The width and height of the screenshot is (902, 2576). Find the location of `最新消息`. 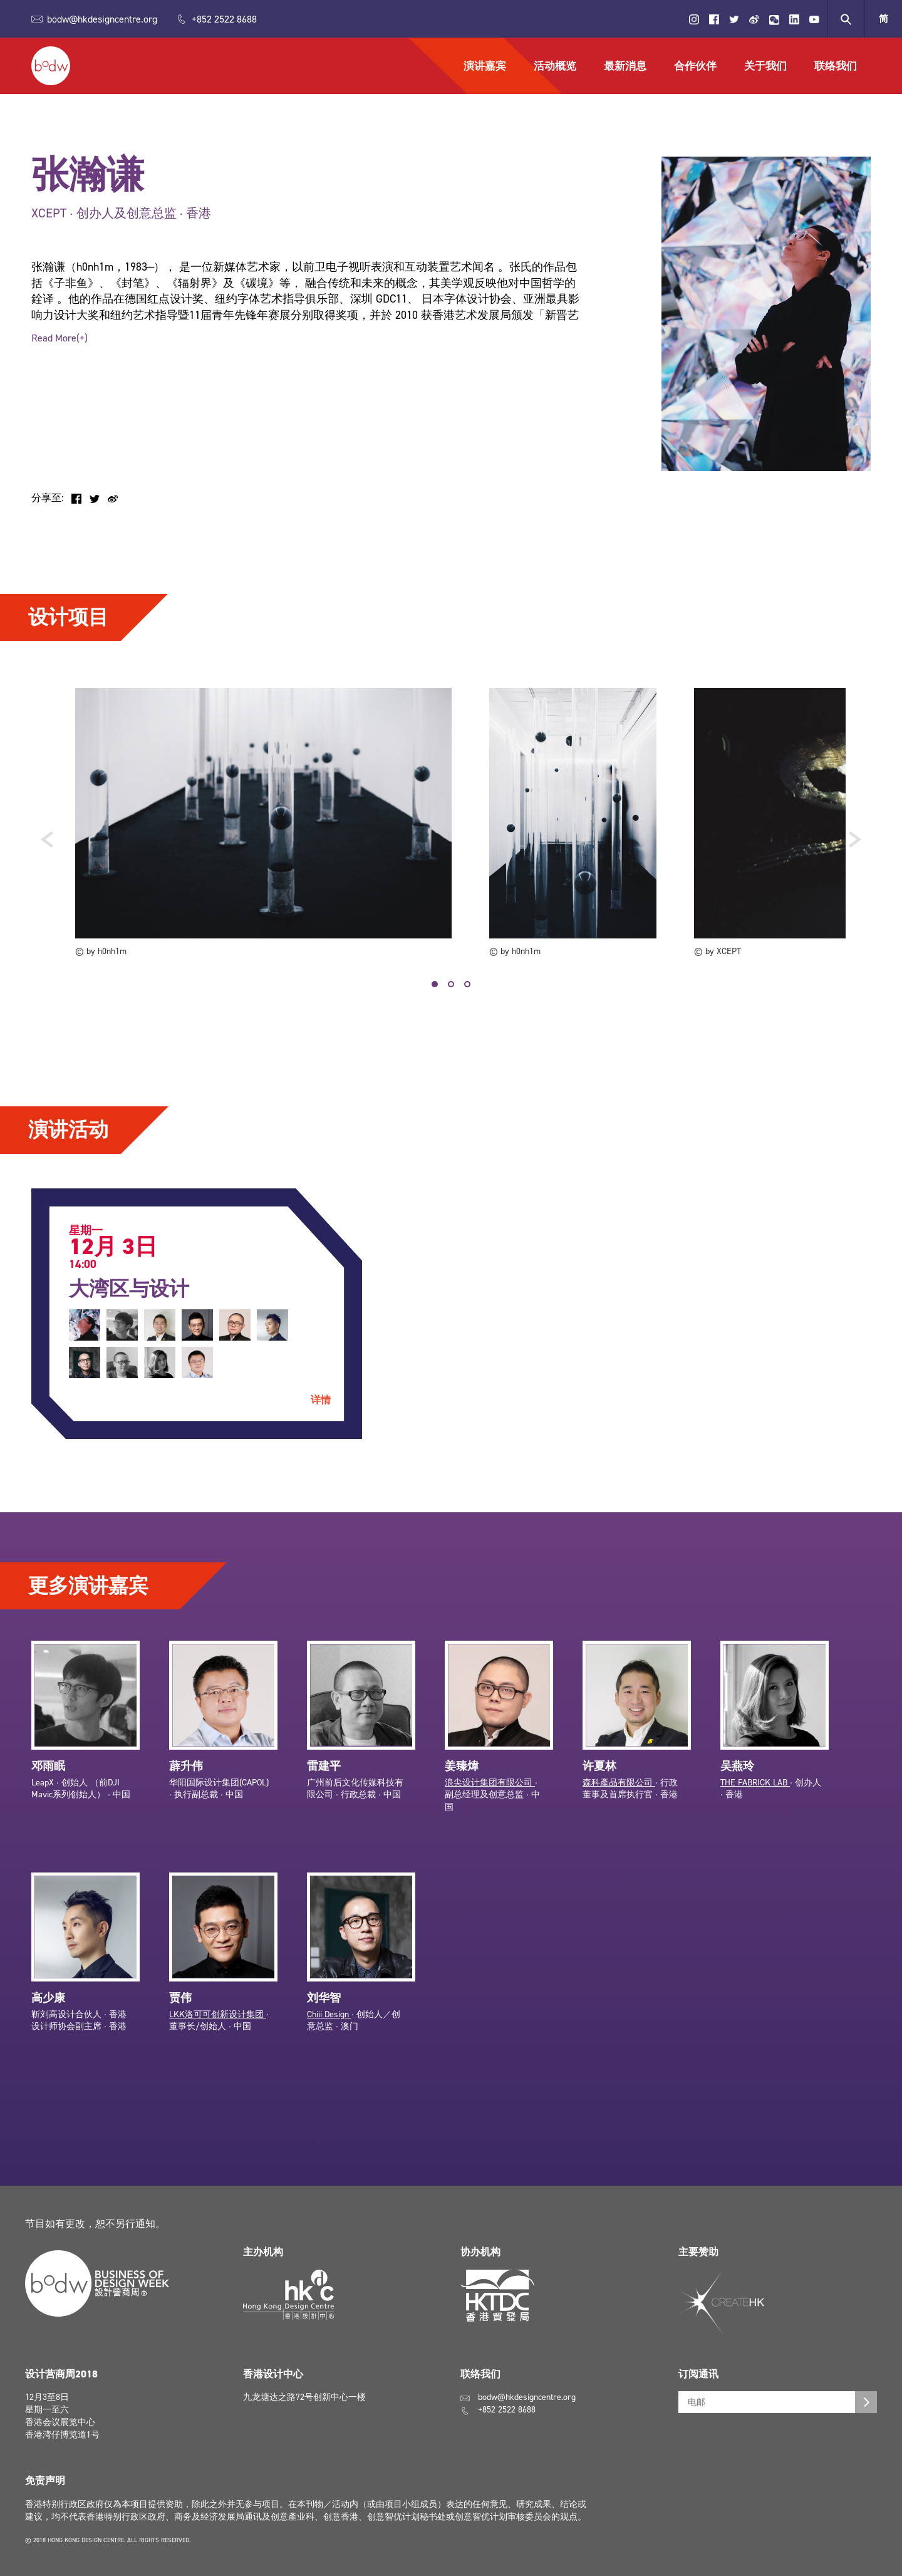

最新消息 is located at coordinates (625, 66).